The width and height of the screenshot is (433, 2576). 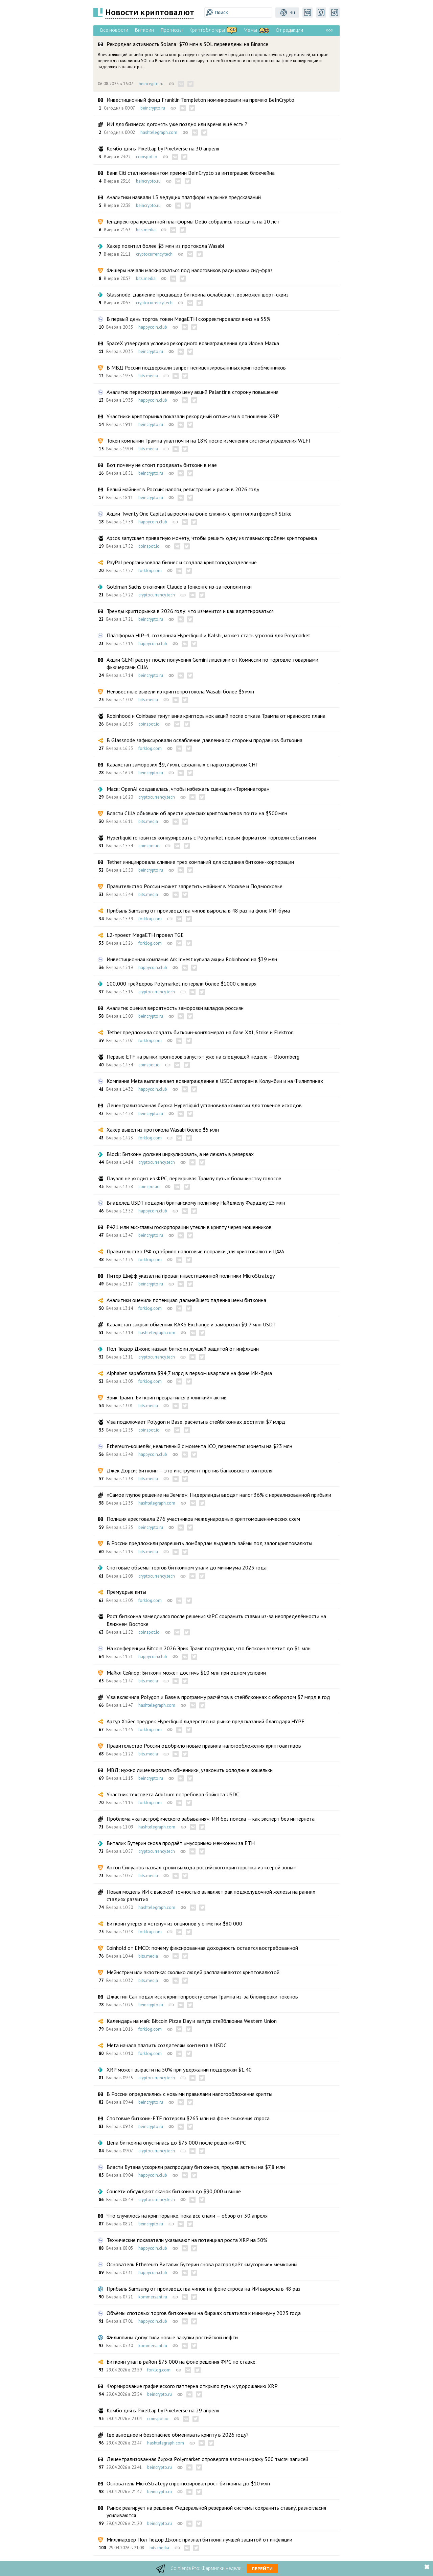 I want to click on Рекордная активность Solana: $70 млн в SOL переведены на Binance, so click(x=187, y=44).